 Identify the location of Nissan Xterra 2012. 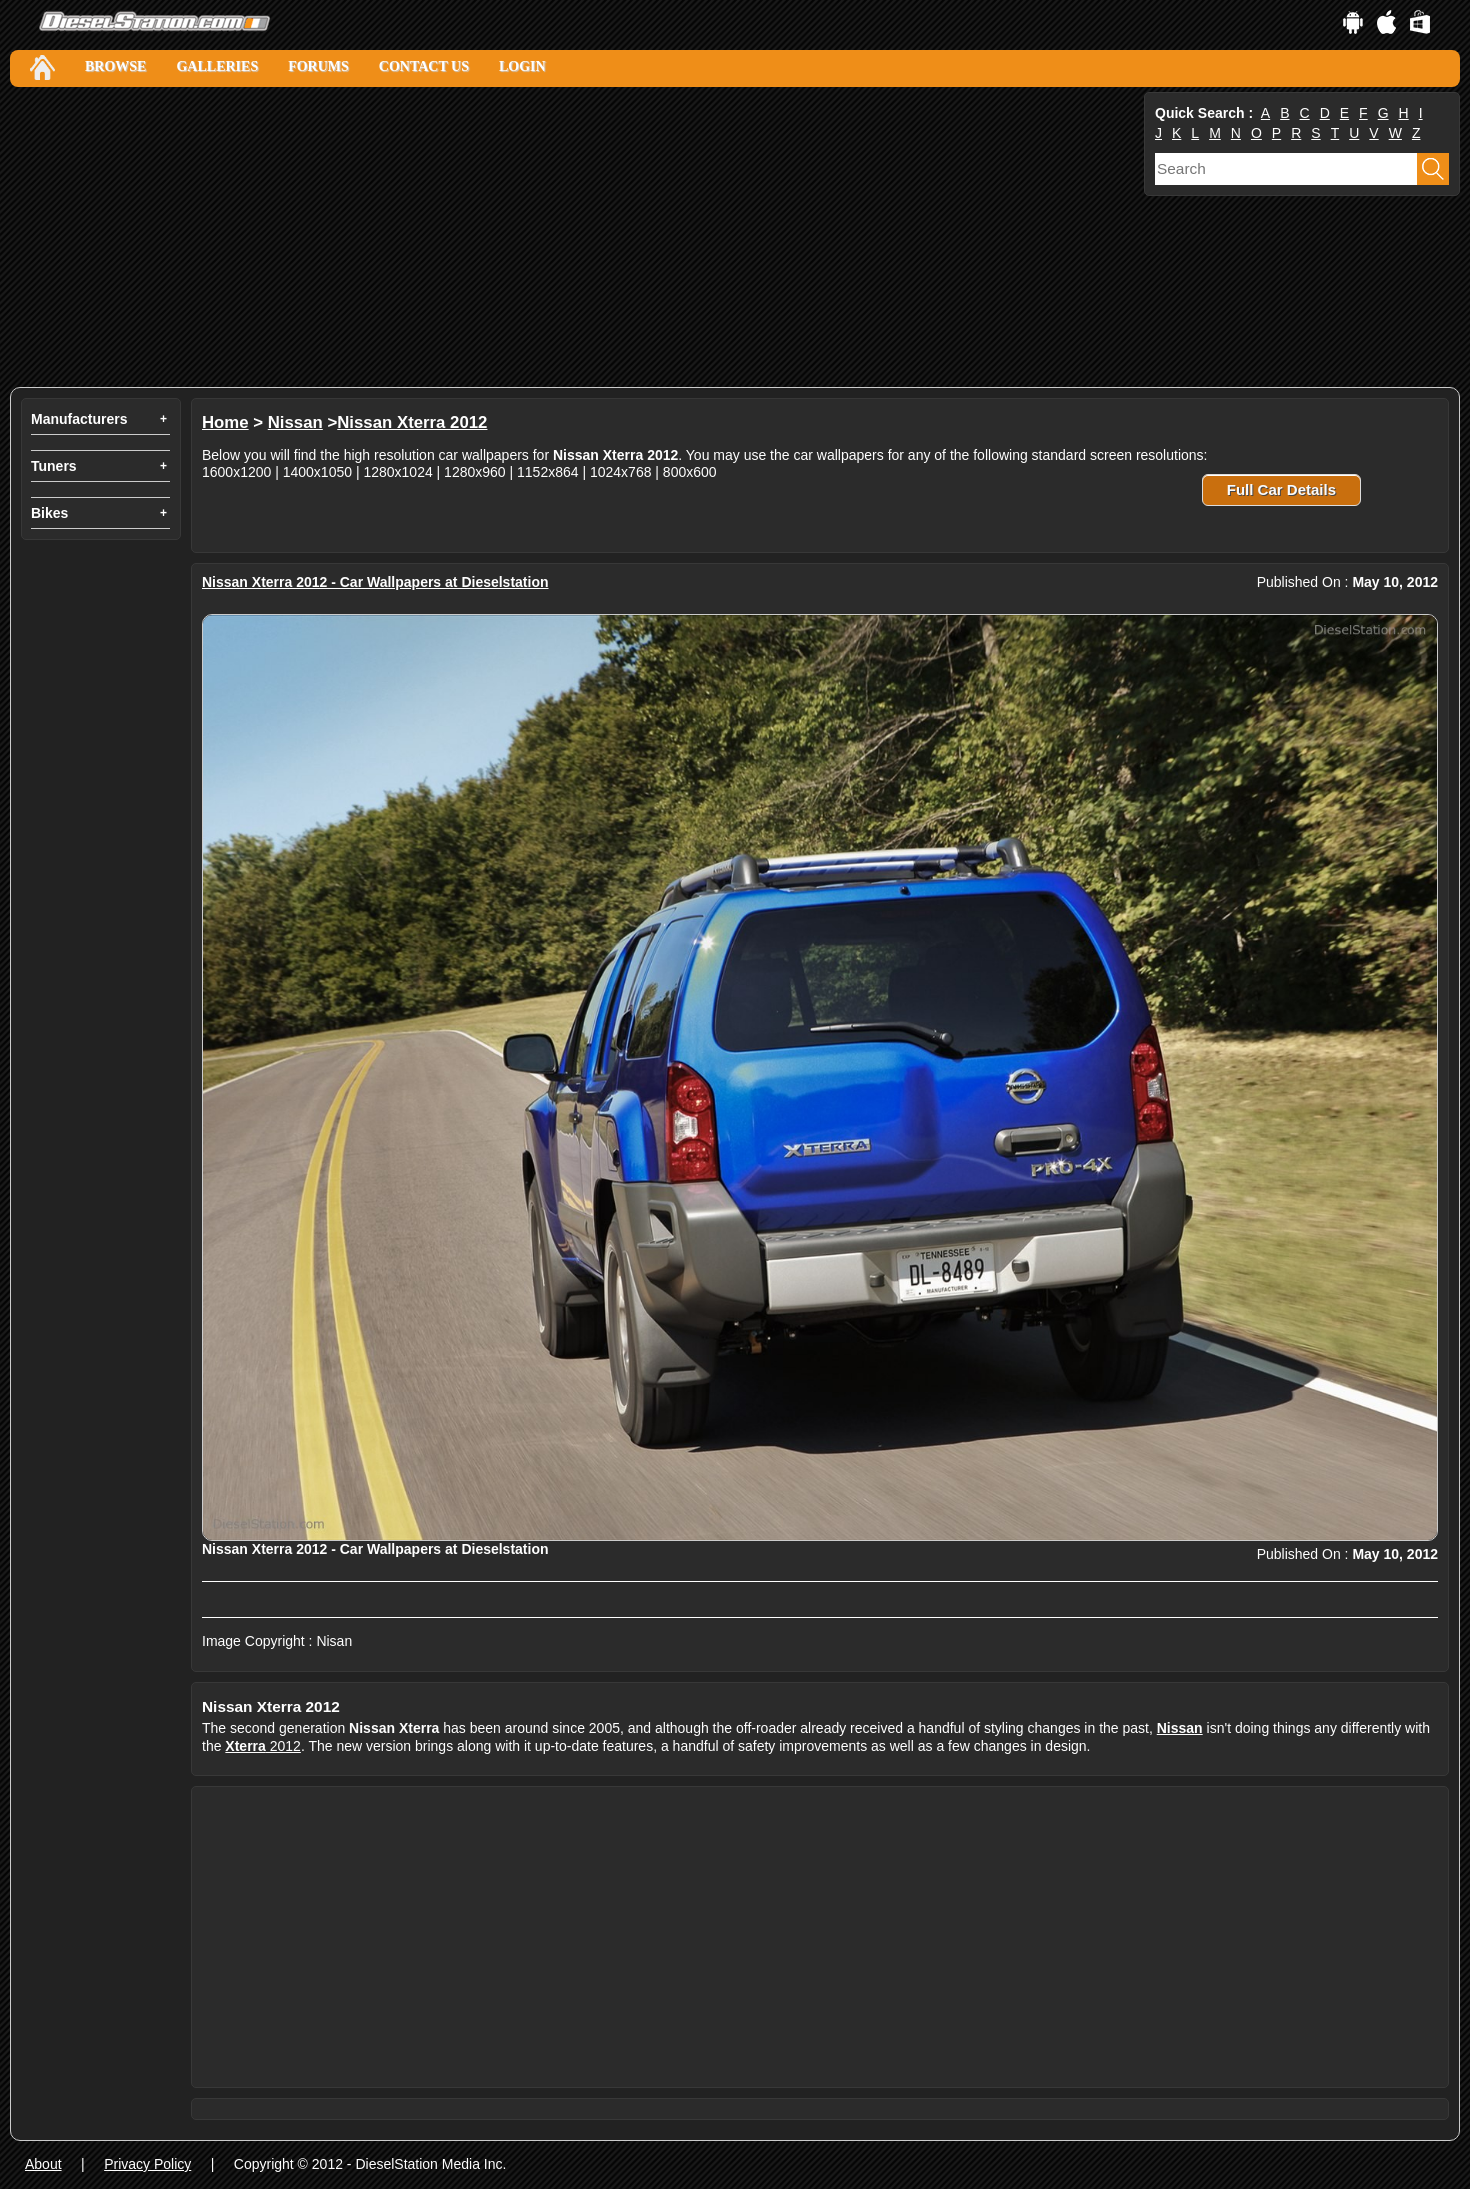
(412, 422).